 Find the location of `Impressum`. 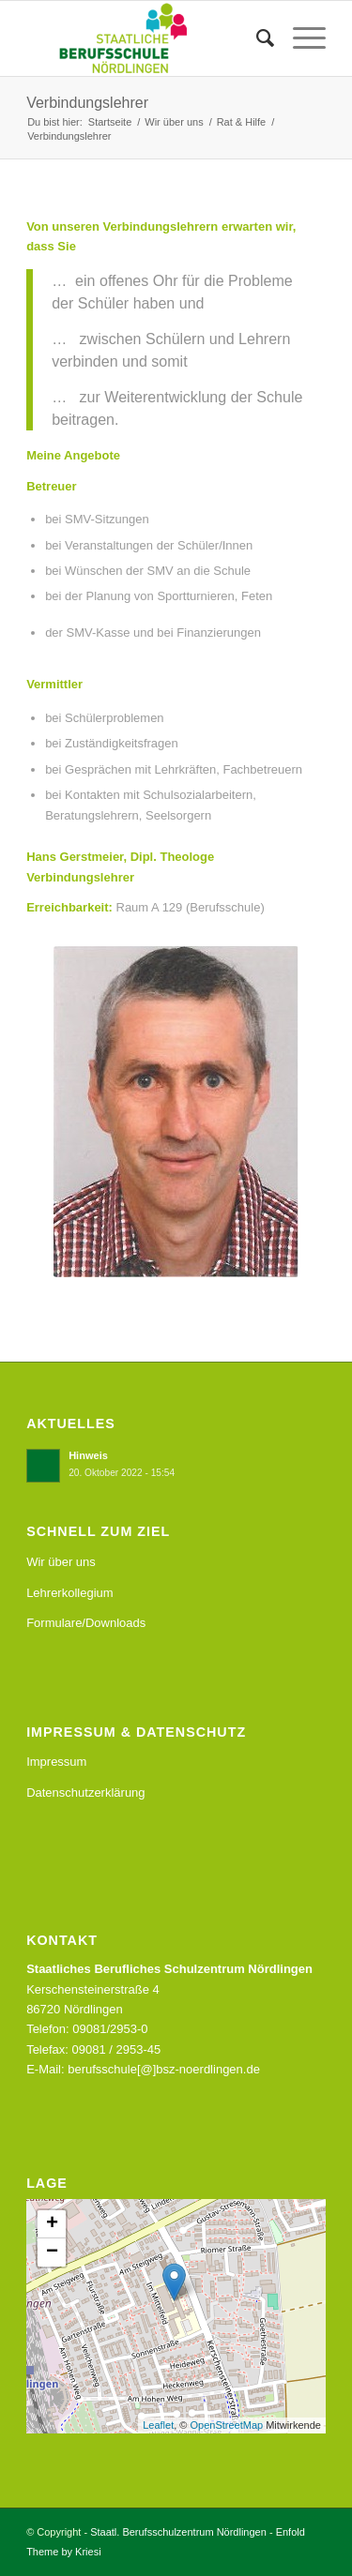

Impressum is located at coordinates (56, 1762).